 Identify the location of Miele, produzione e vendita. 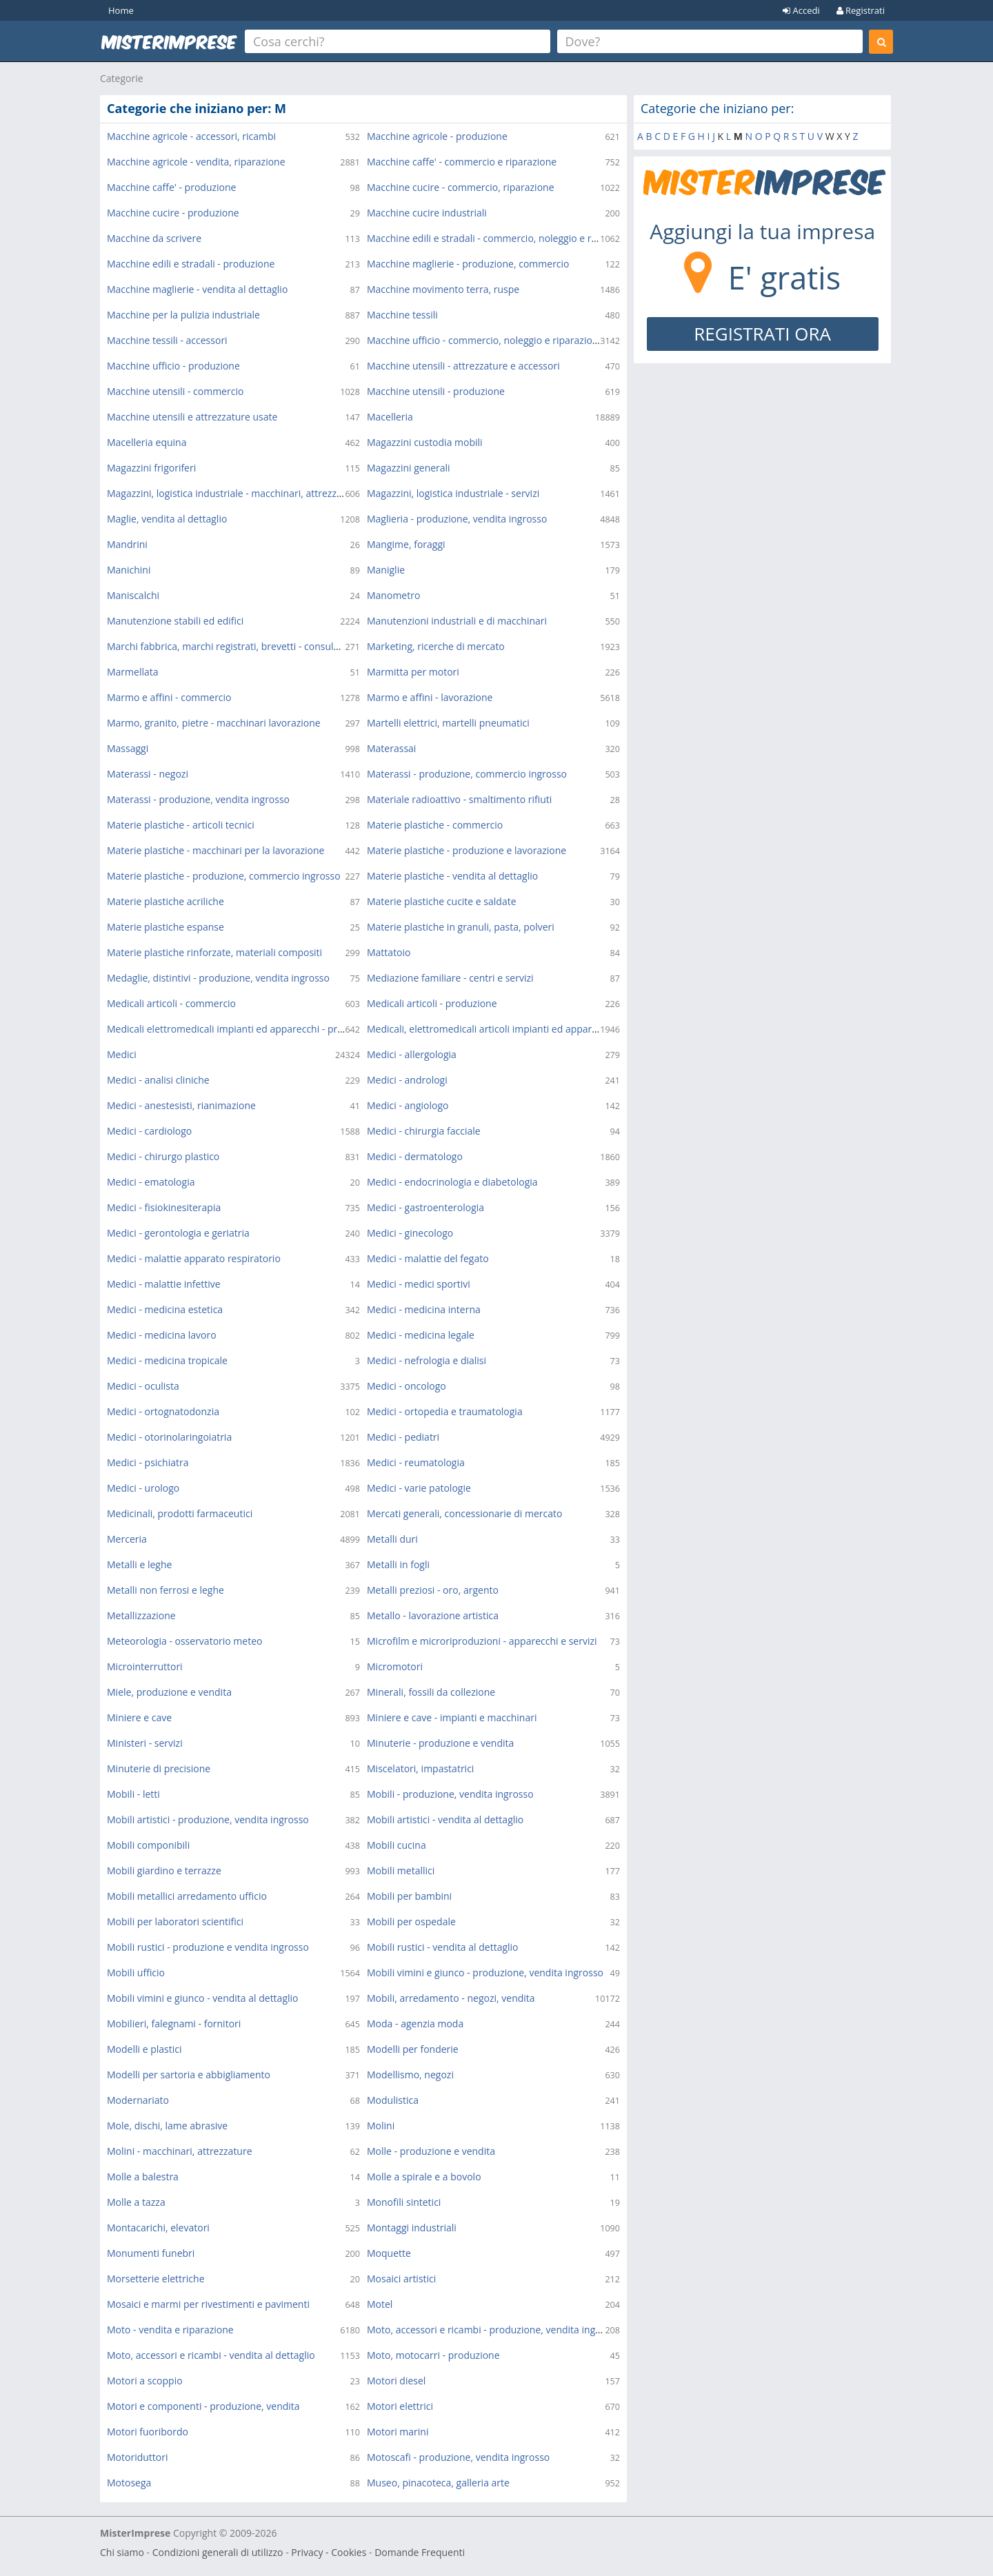
(169, 1691).